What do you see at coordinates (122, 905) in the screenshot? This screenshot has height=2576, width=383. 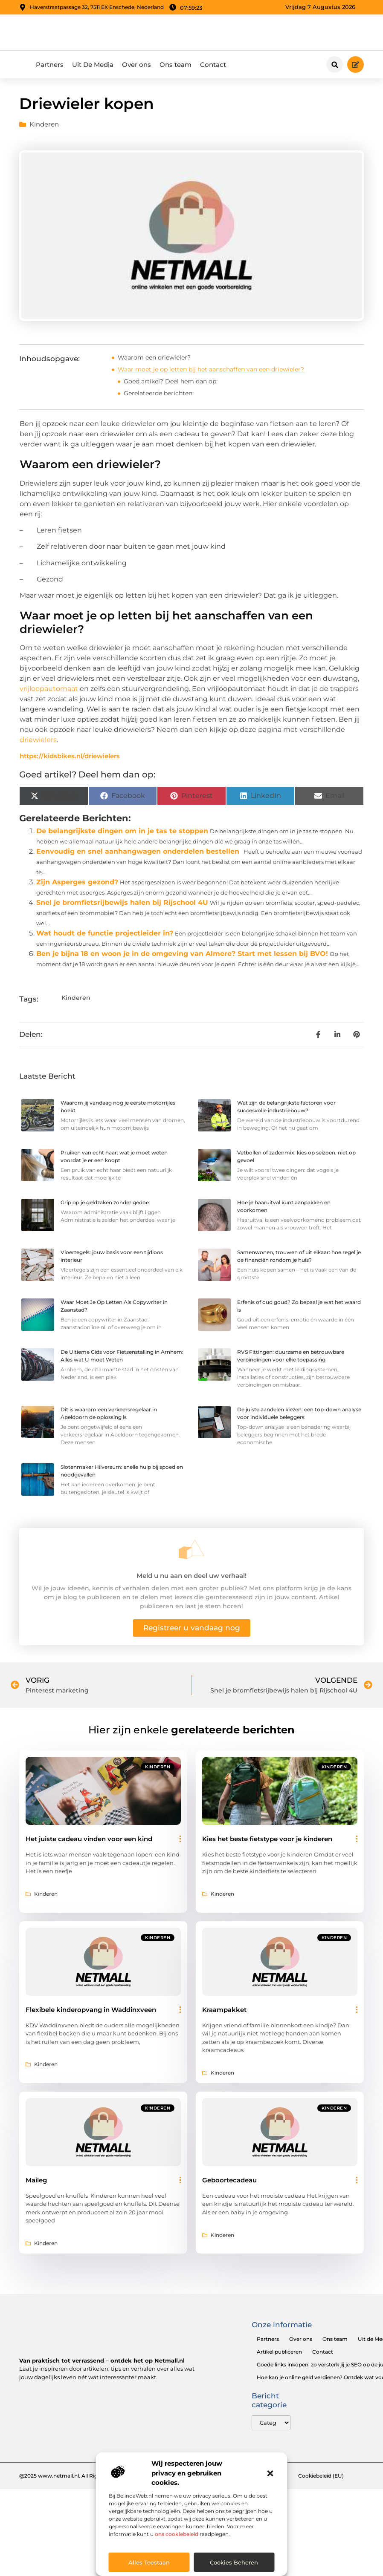 I see `Snel je bromfietsrijbewijs halen bij Rijschool 4U` at bounding box center [122, 905].